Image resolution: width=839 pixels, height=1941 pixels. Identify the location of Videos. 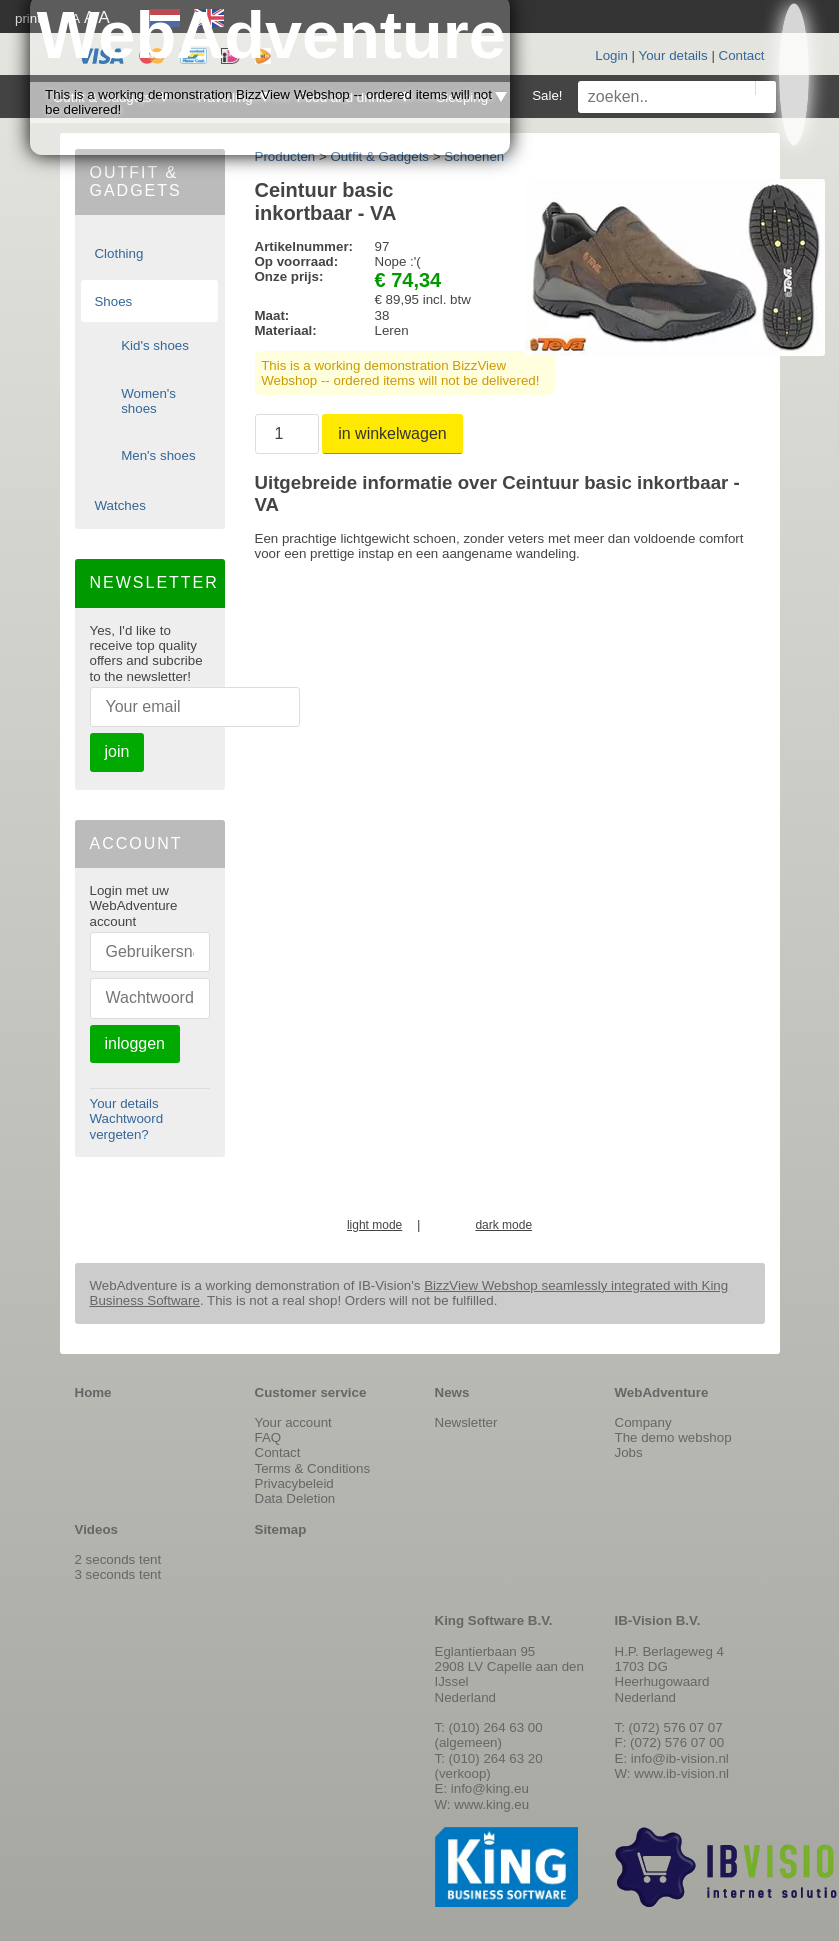
(96, 1529).